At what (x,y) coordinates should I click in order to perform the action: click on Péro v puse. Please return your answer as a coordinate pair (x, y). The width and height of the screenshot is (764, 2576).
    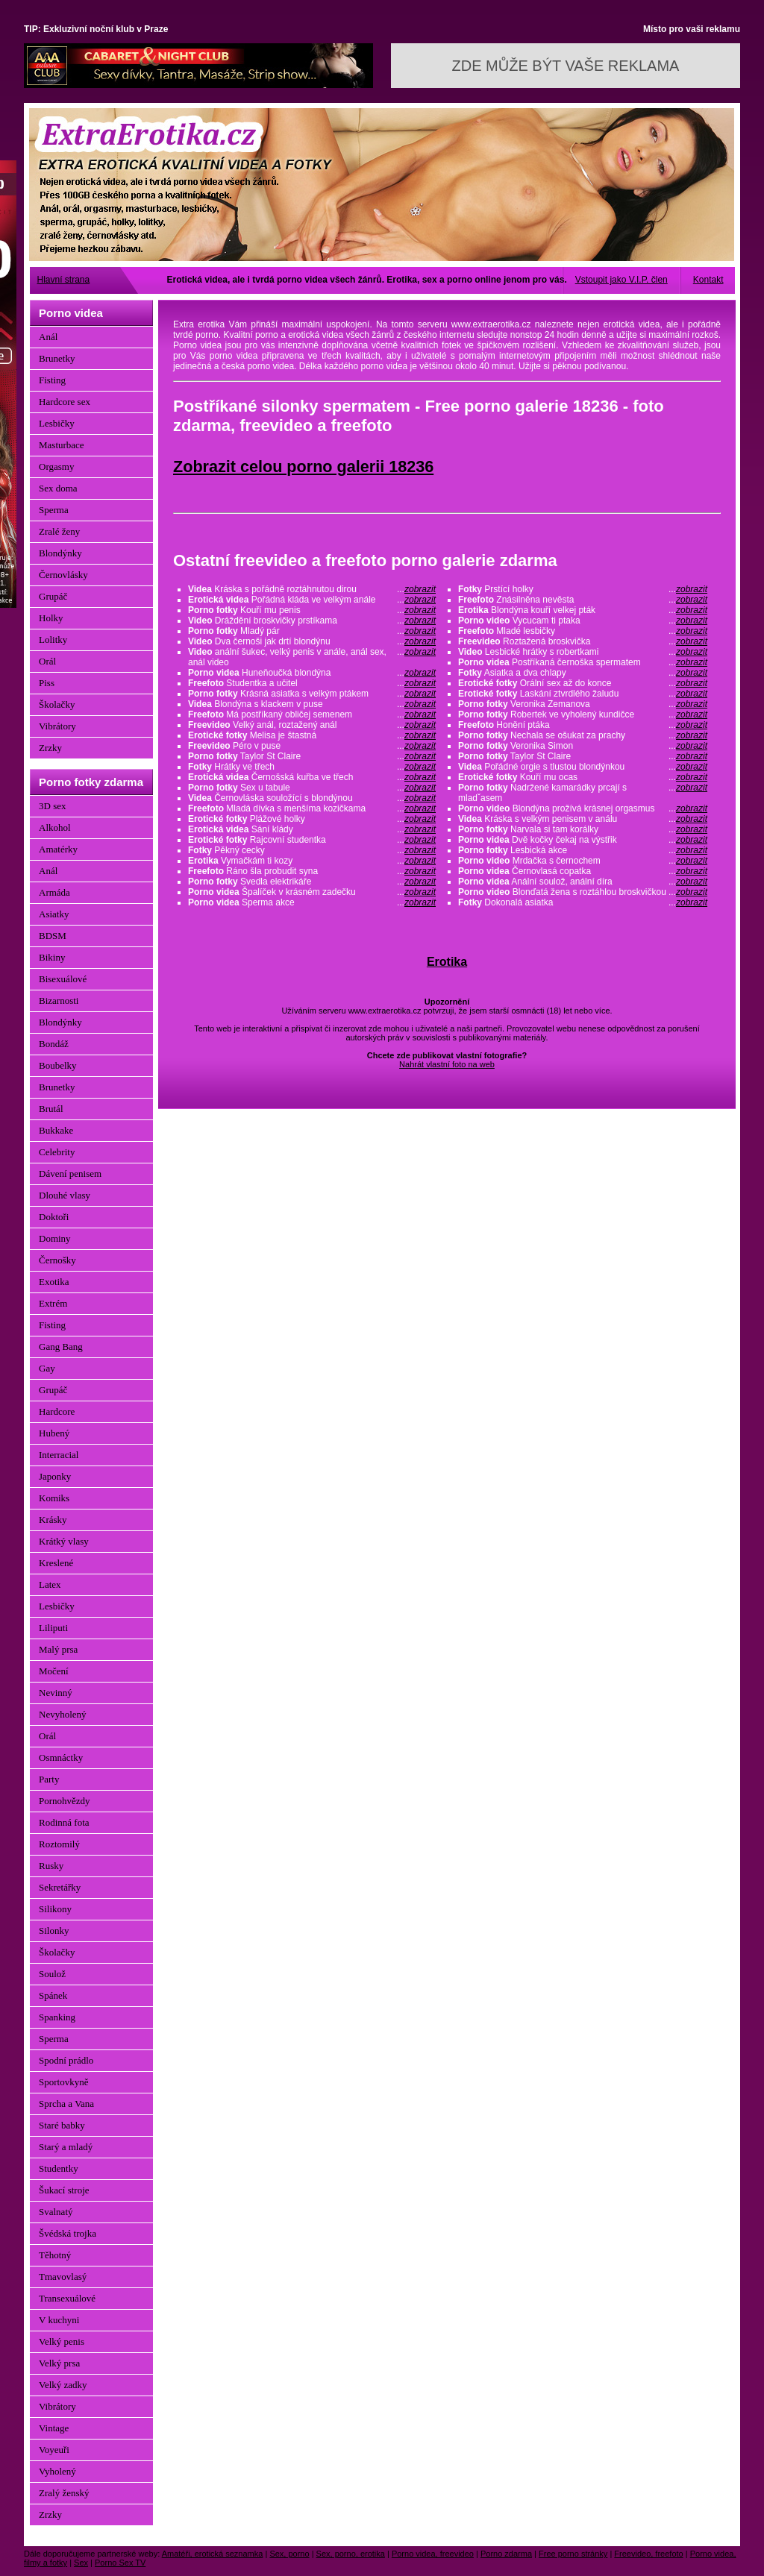
    Looking at the image, I should click on (312, 746).